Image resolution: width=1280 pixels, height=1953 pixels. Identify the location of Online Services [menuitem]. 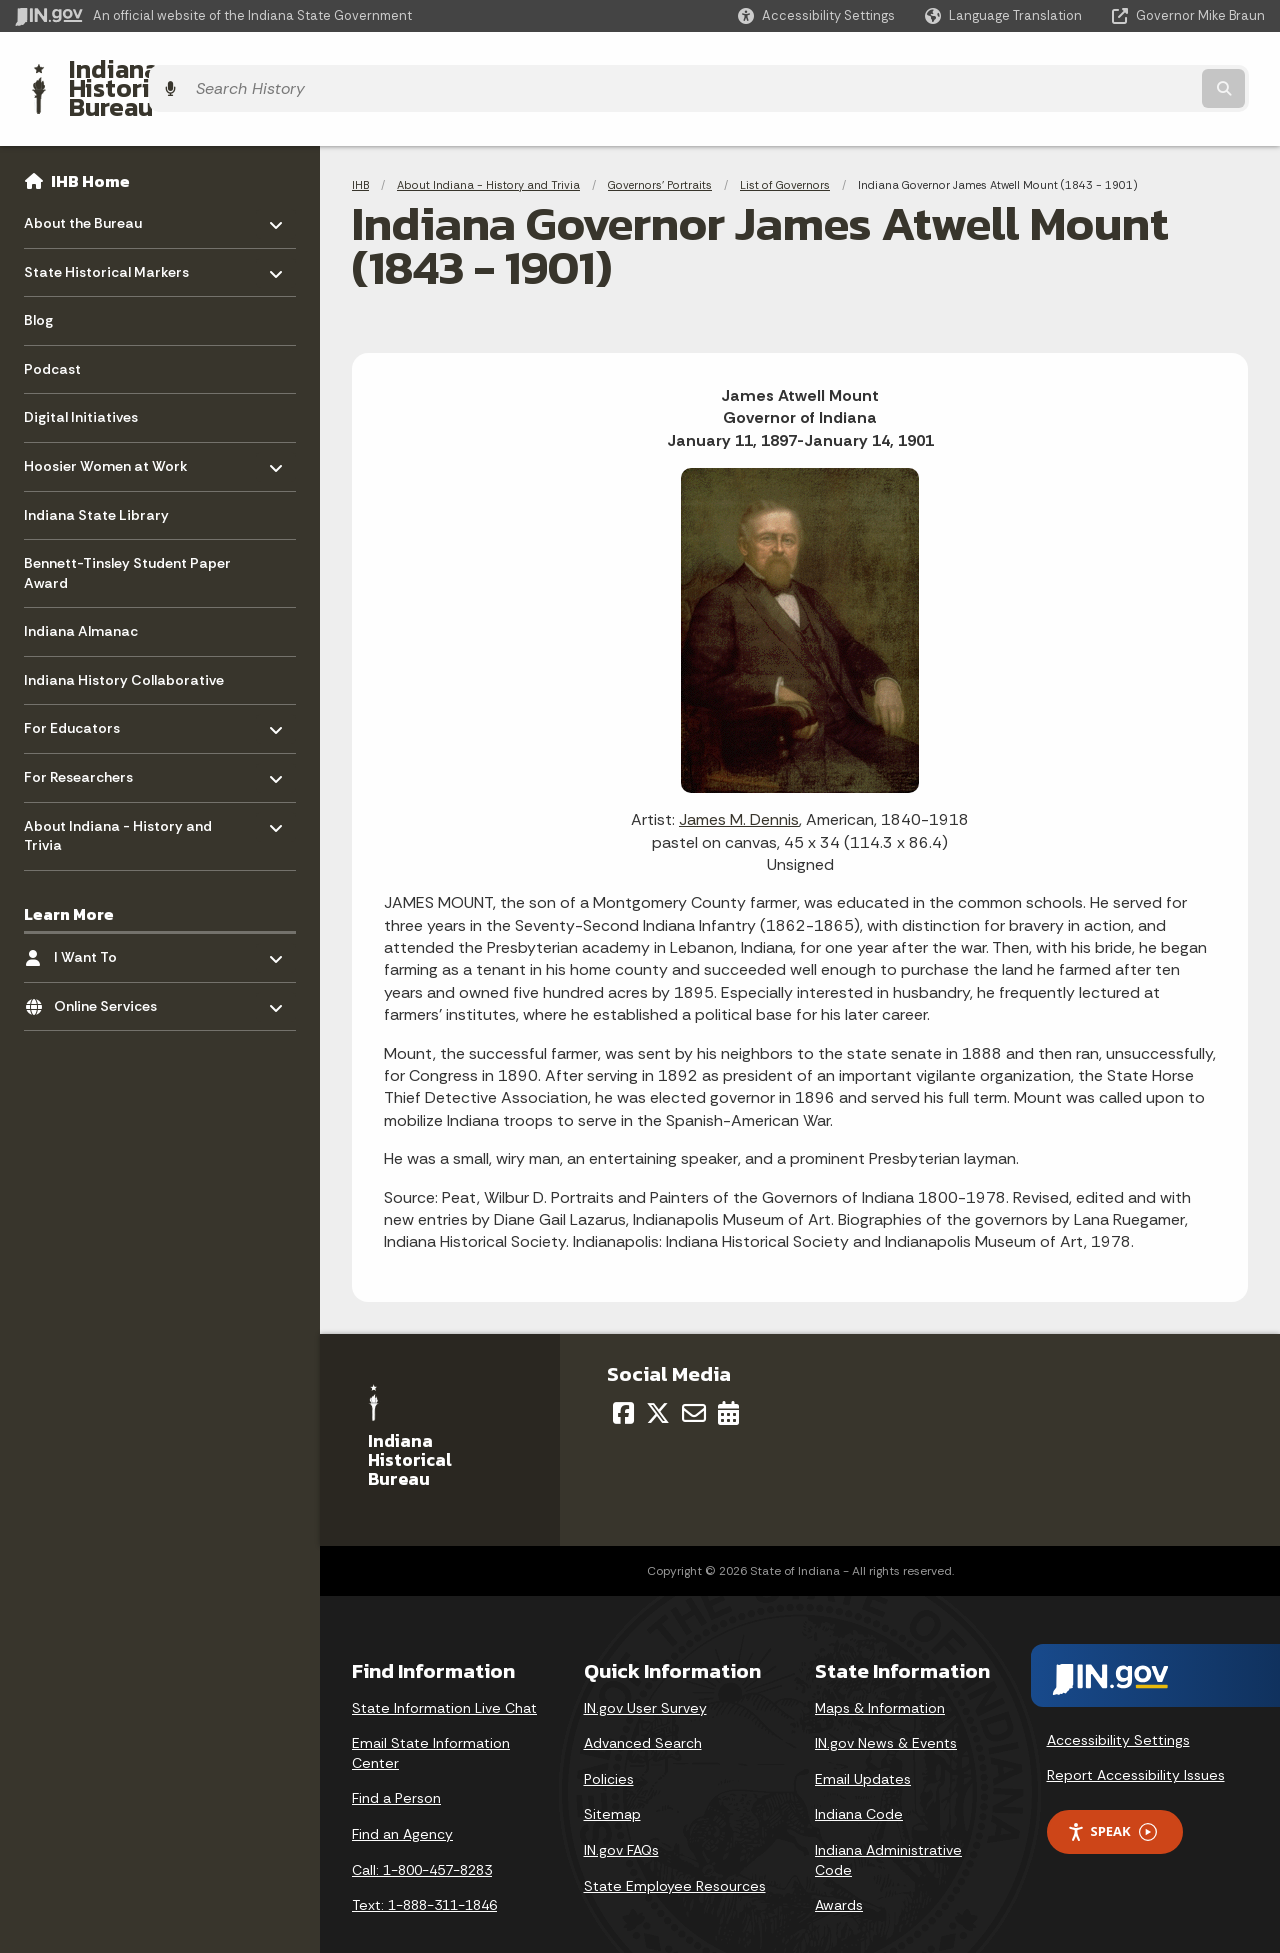
(112, 966).